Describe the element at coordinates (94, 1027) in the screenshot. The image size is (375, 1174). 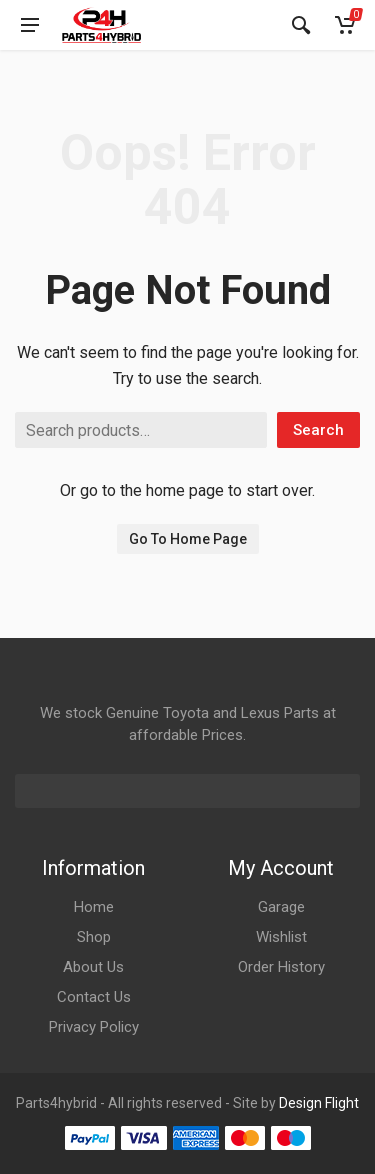
I see `Privacy Policy` at that location.